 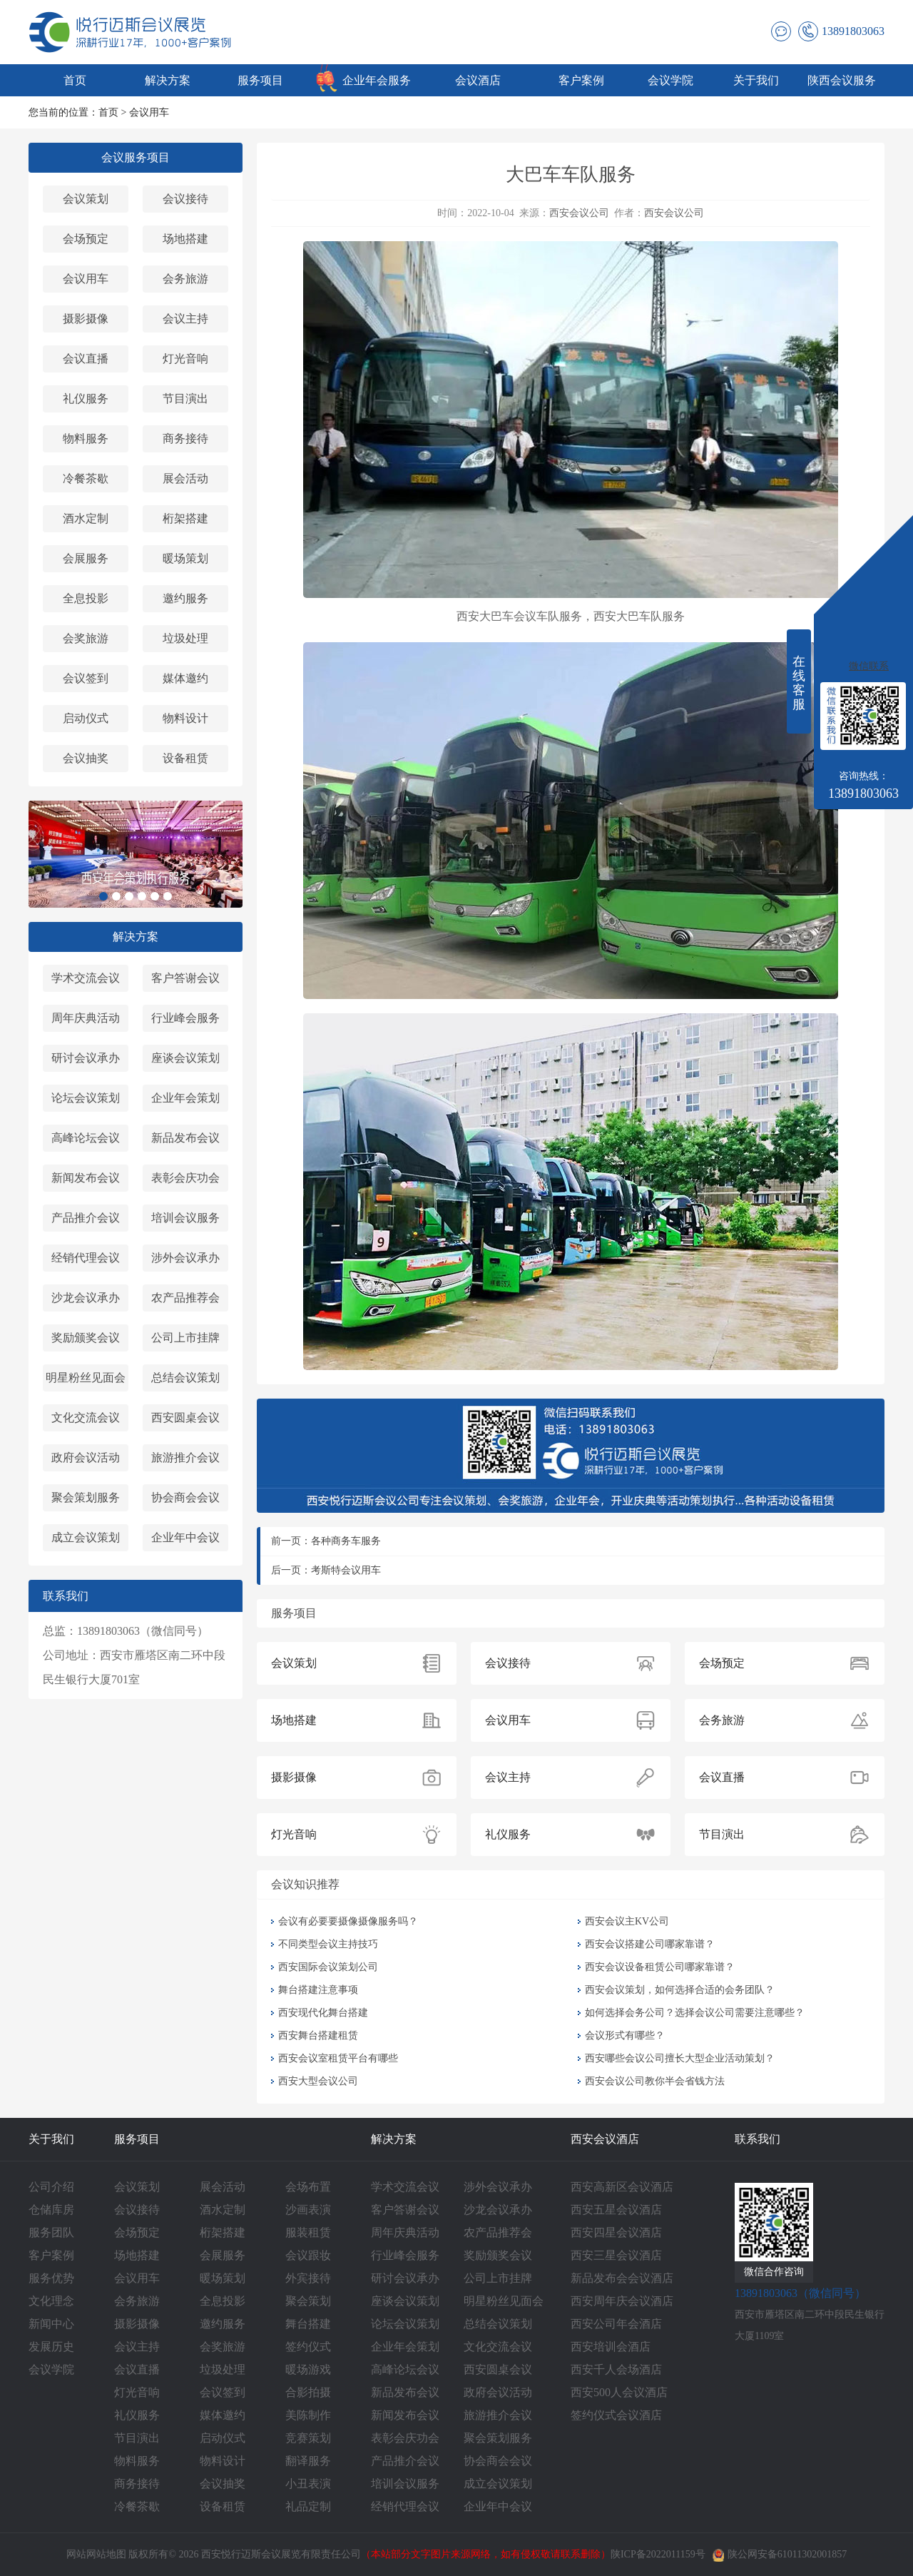 What do you see at coordinates (185, 1537) in the screenshot?
I see `企业年中会议` at bounding box center [185, 1537].